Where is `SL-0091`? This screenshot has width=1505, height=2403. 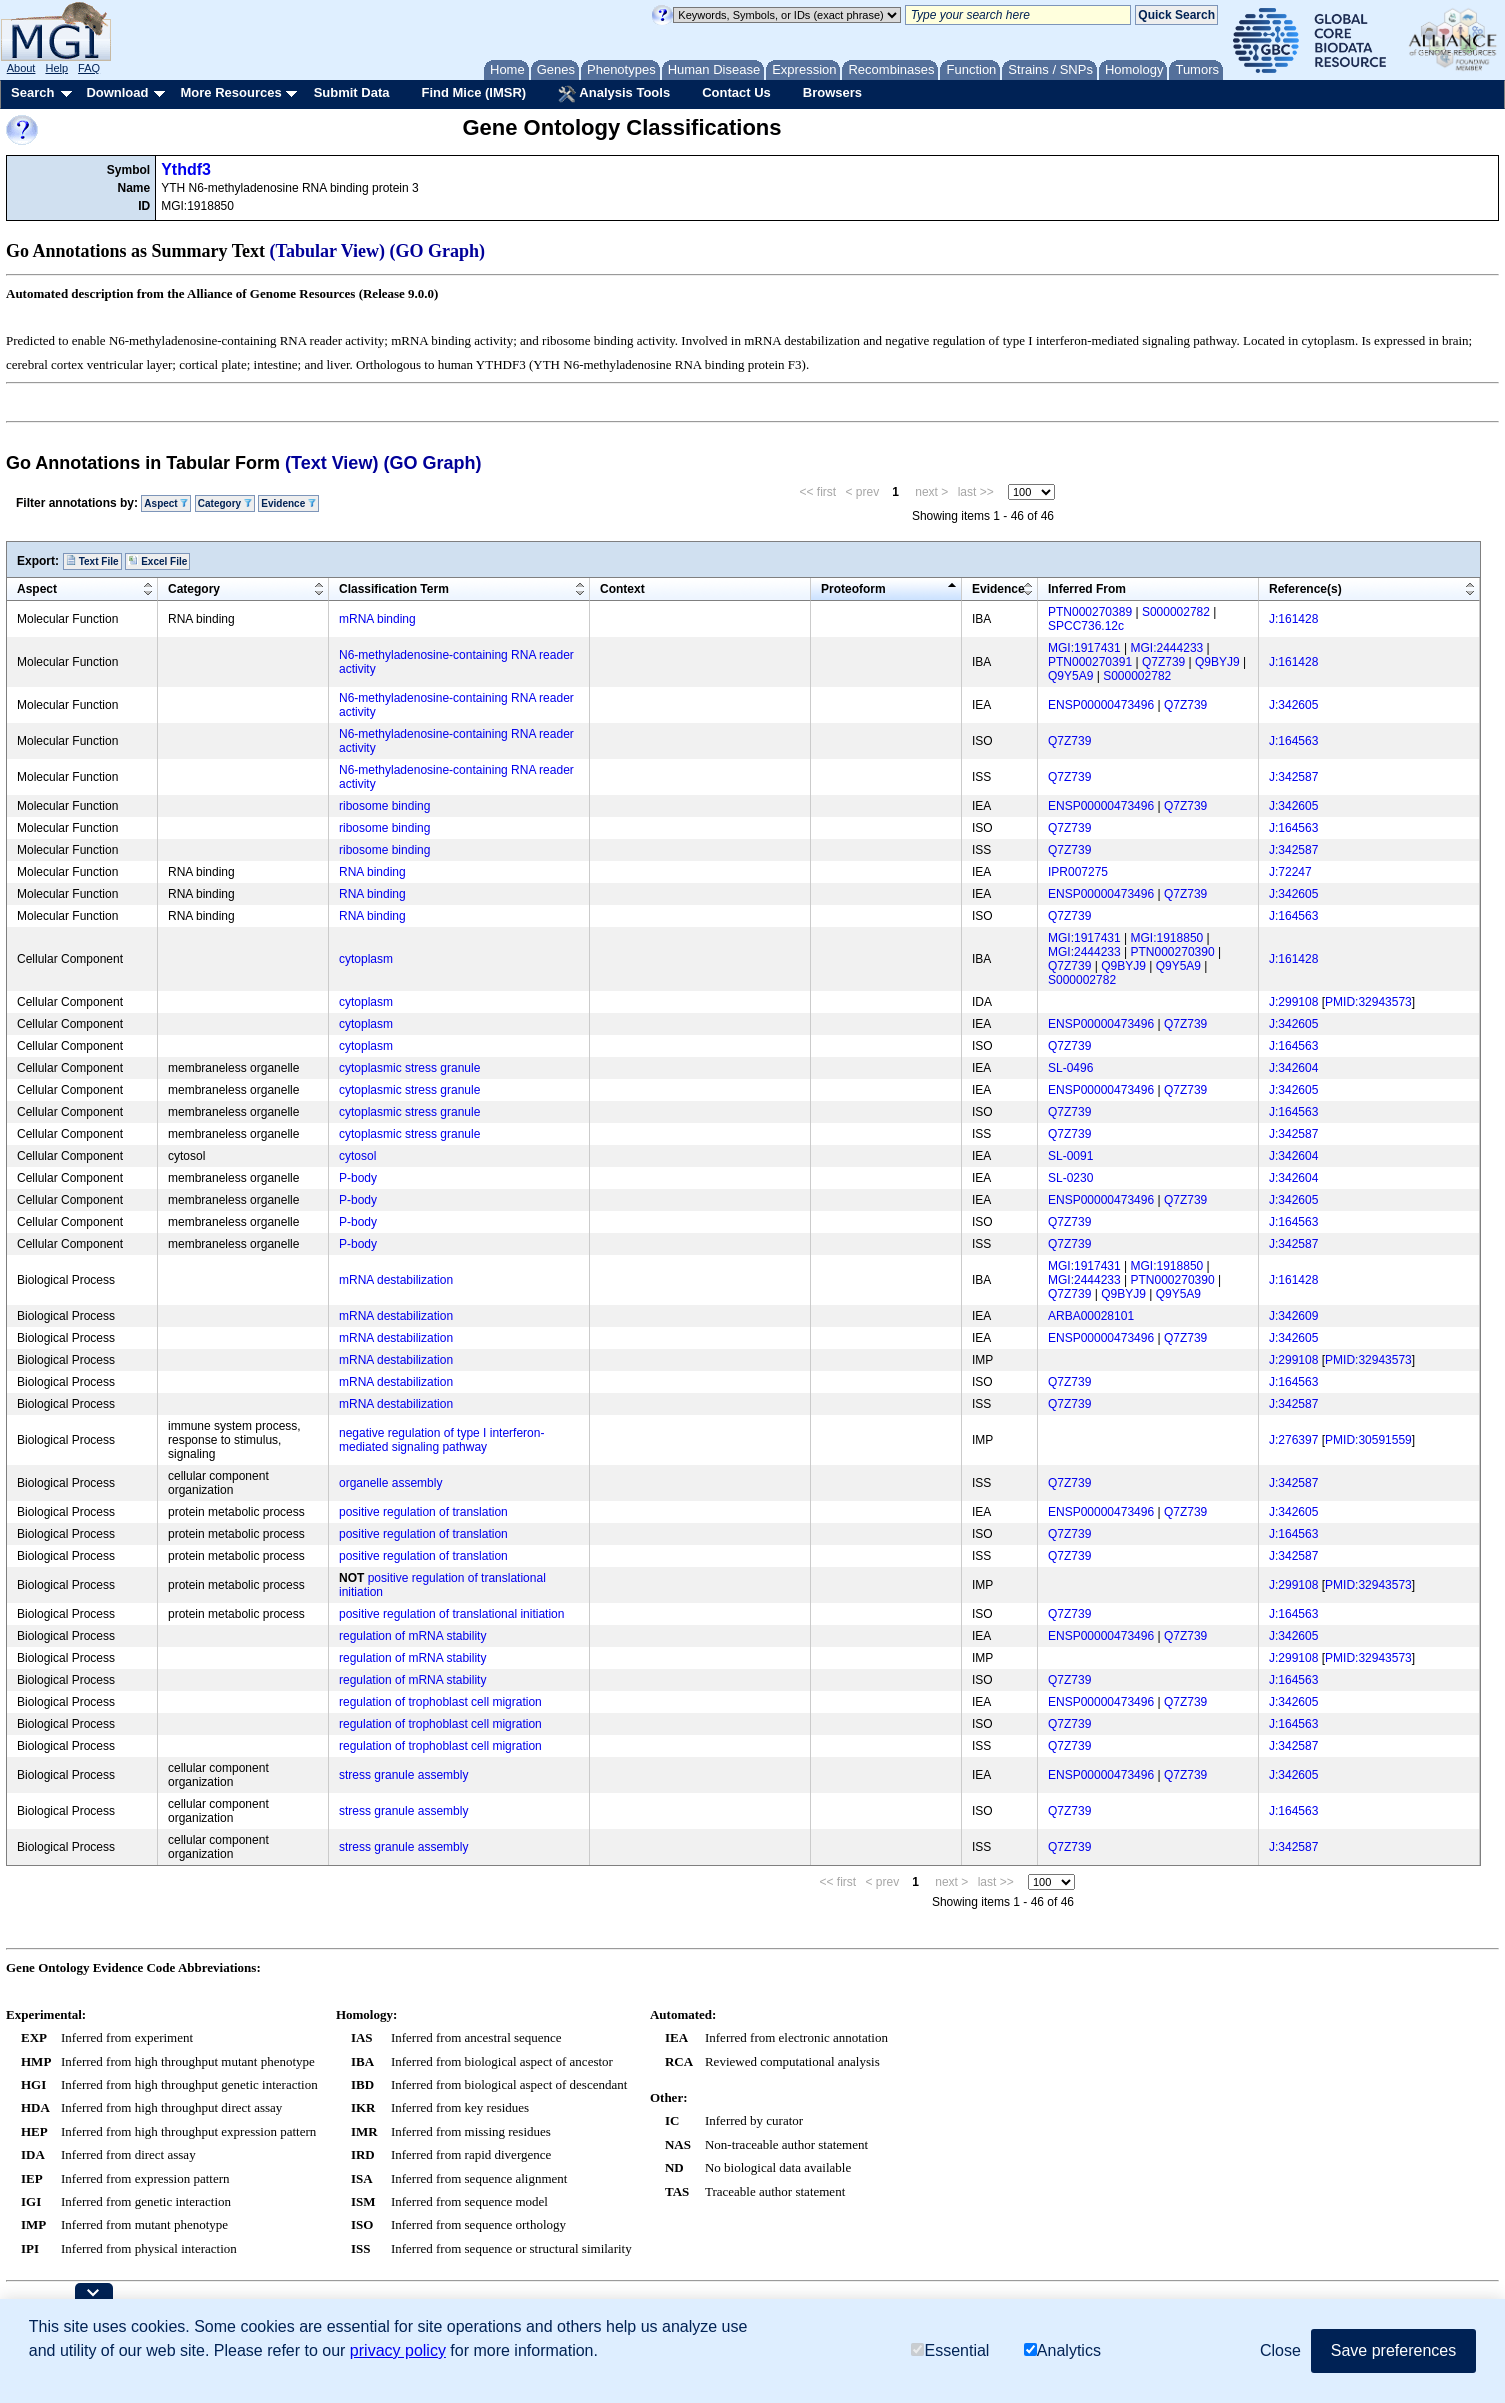 SL-0091 is located at coordinates (1070, 1156).